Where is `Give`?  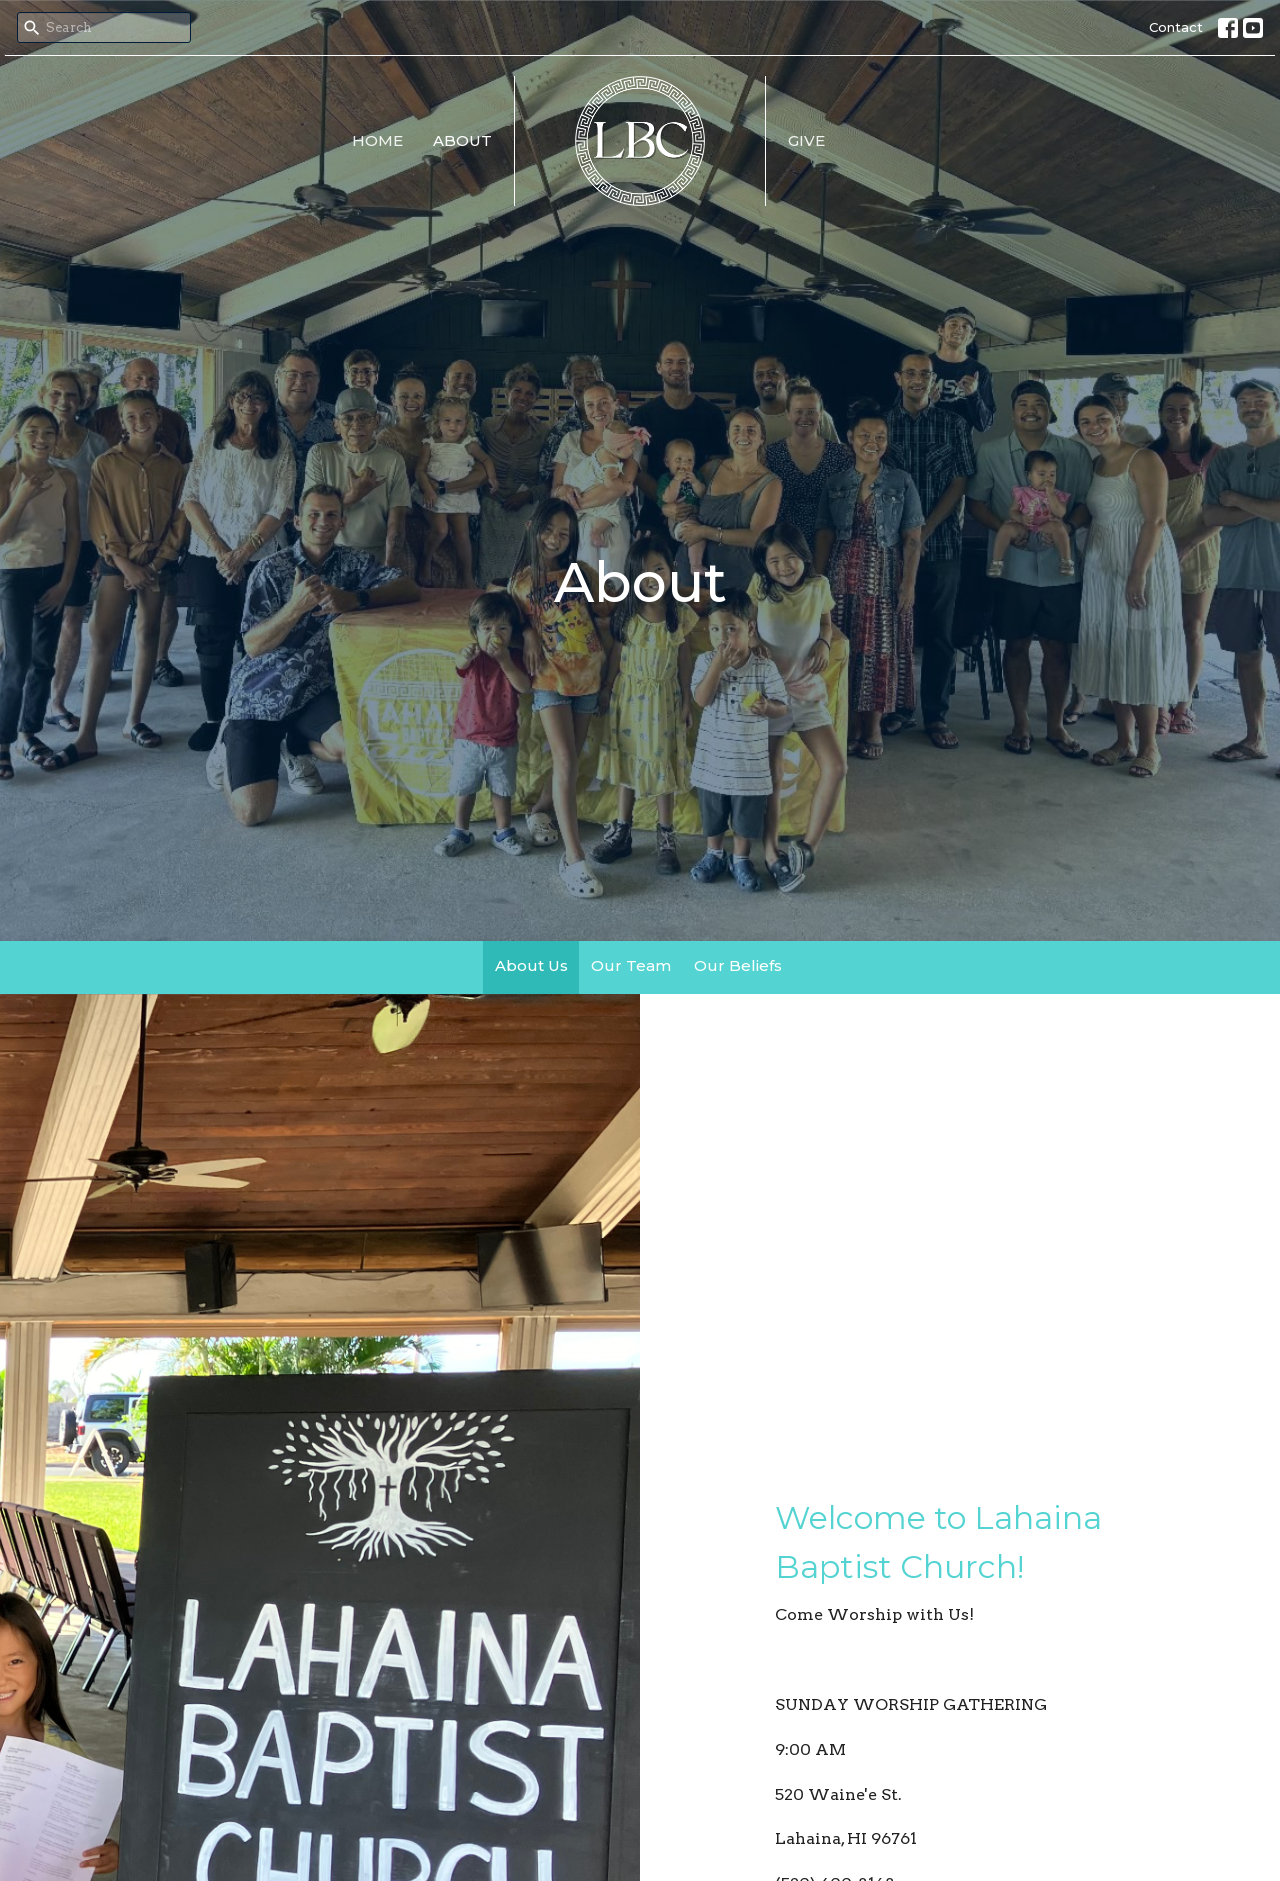
Give is located at coordinates (806, 140).